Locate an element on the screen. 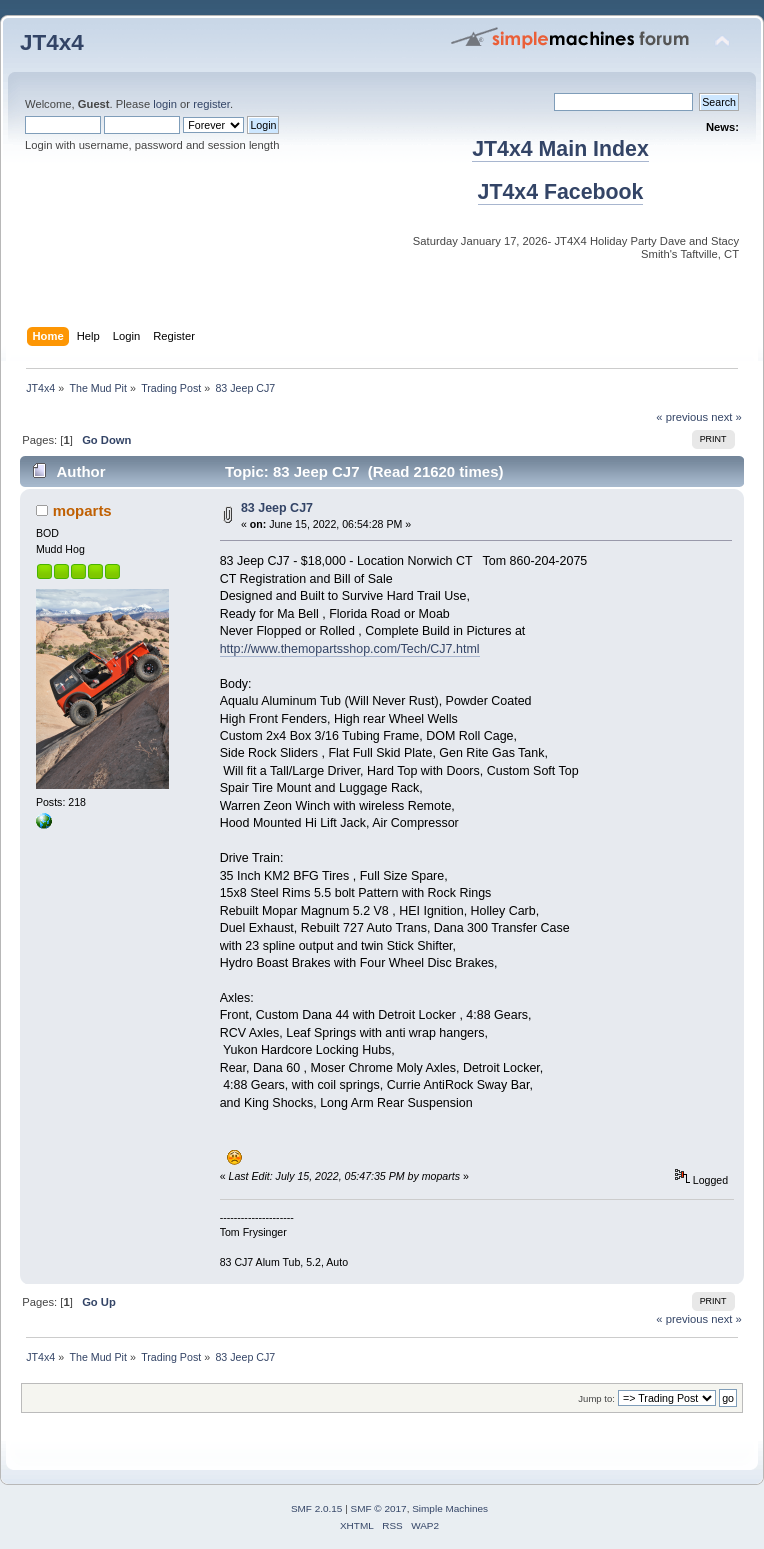 Image resolution: width=764 pixels, height=1549 pixels. JT4x4 Facebook is located at coordinates (561, 192).